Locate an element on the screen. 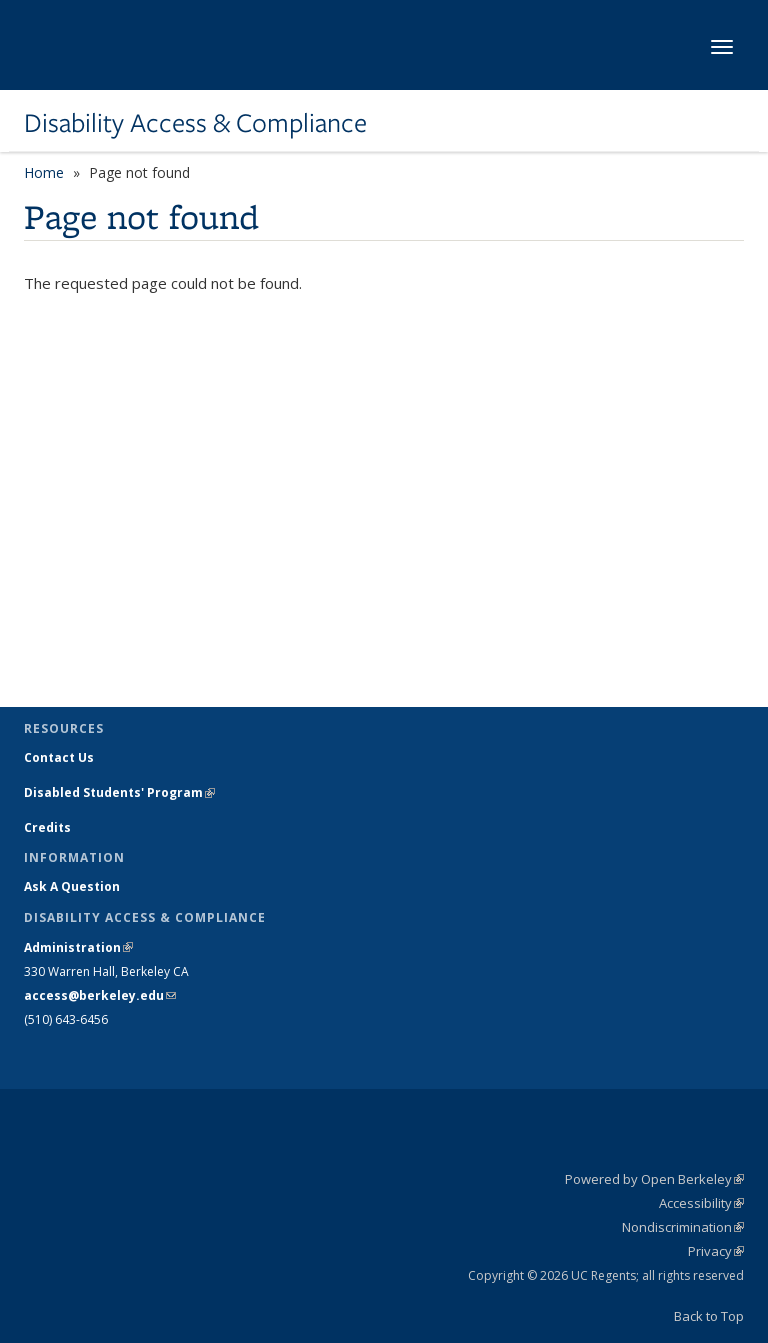 This screenshot has height=1343, width=768. Disability Access & Compliance is located at coordinates (195, 123).